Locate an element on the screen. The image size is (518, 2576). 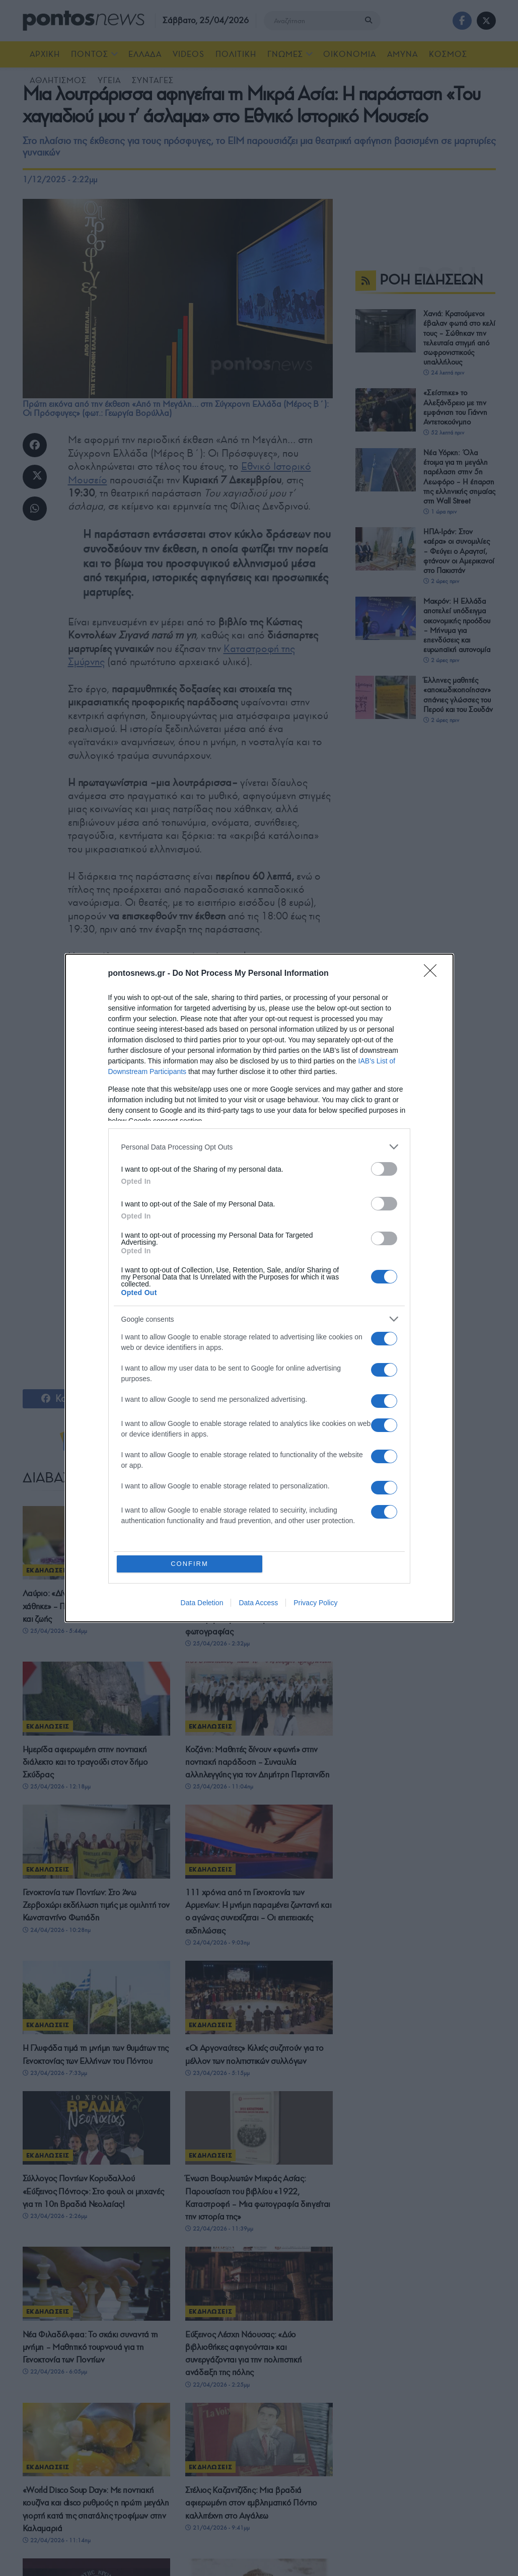
[dialog] is located at coordinates (259, 1288).